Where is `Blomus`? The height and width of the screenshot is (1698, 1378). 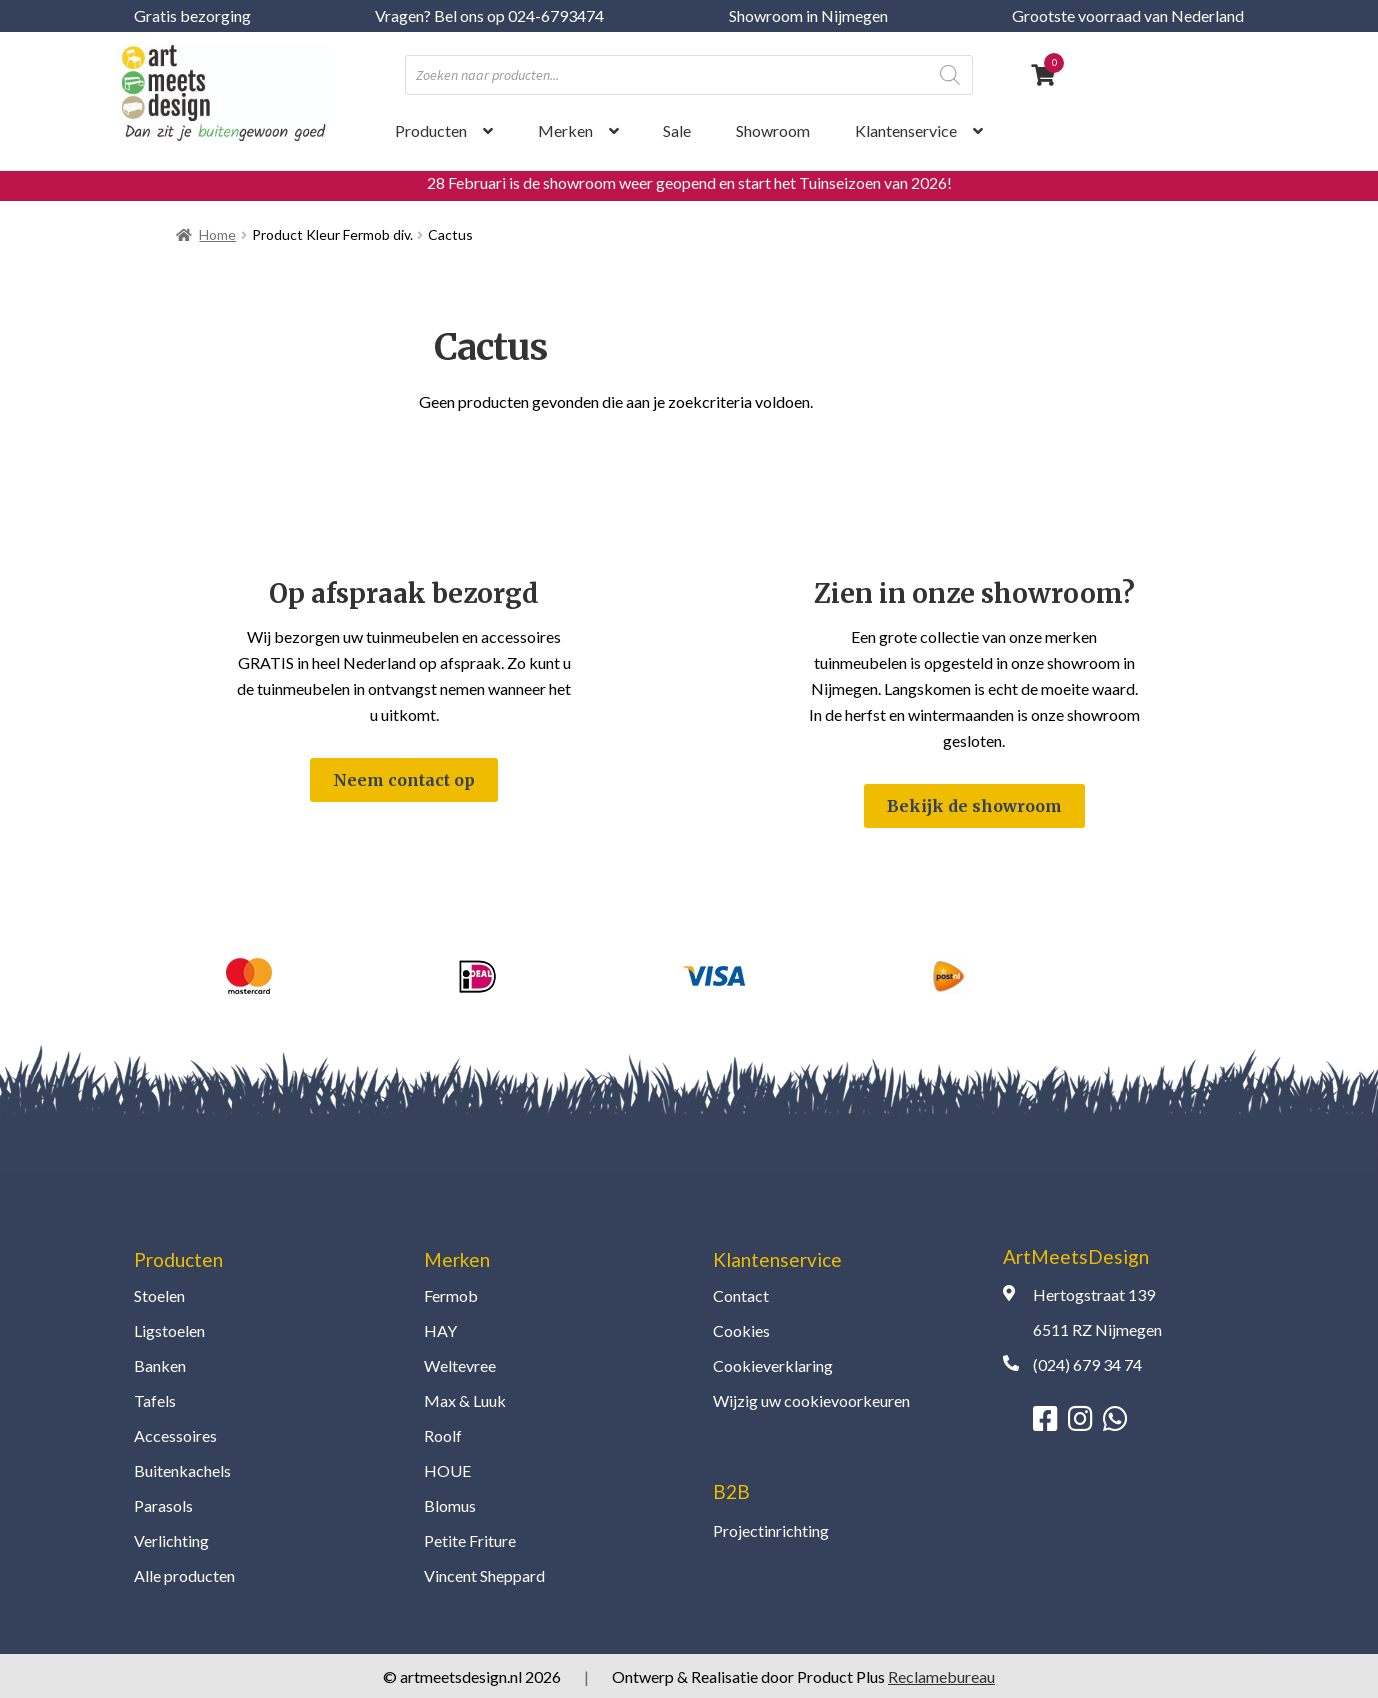 Blomus is located at coordinates (450, 1505).